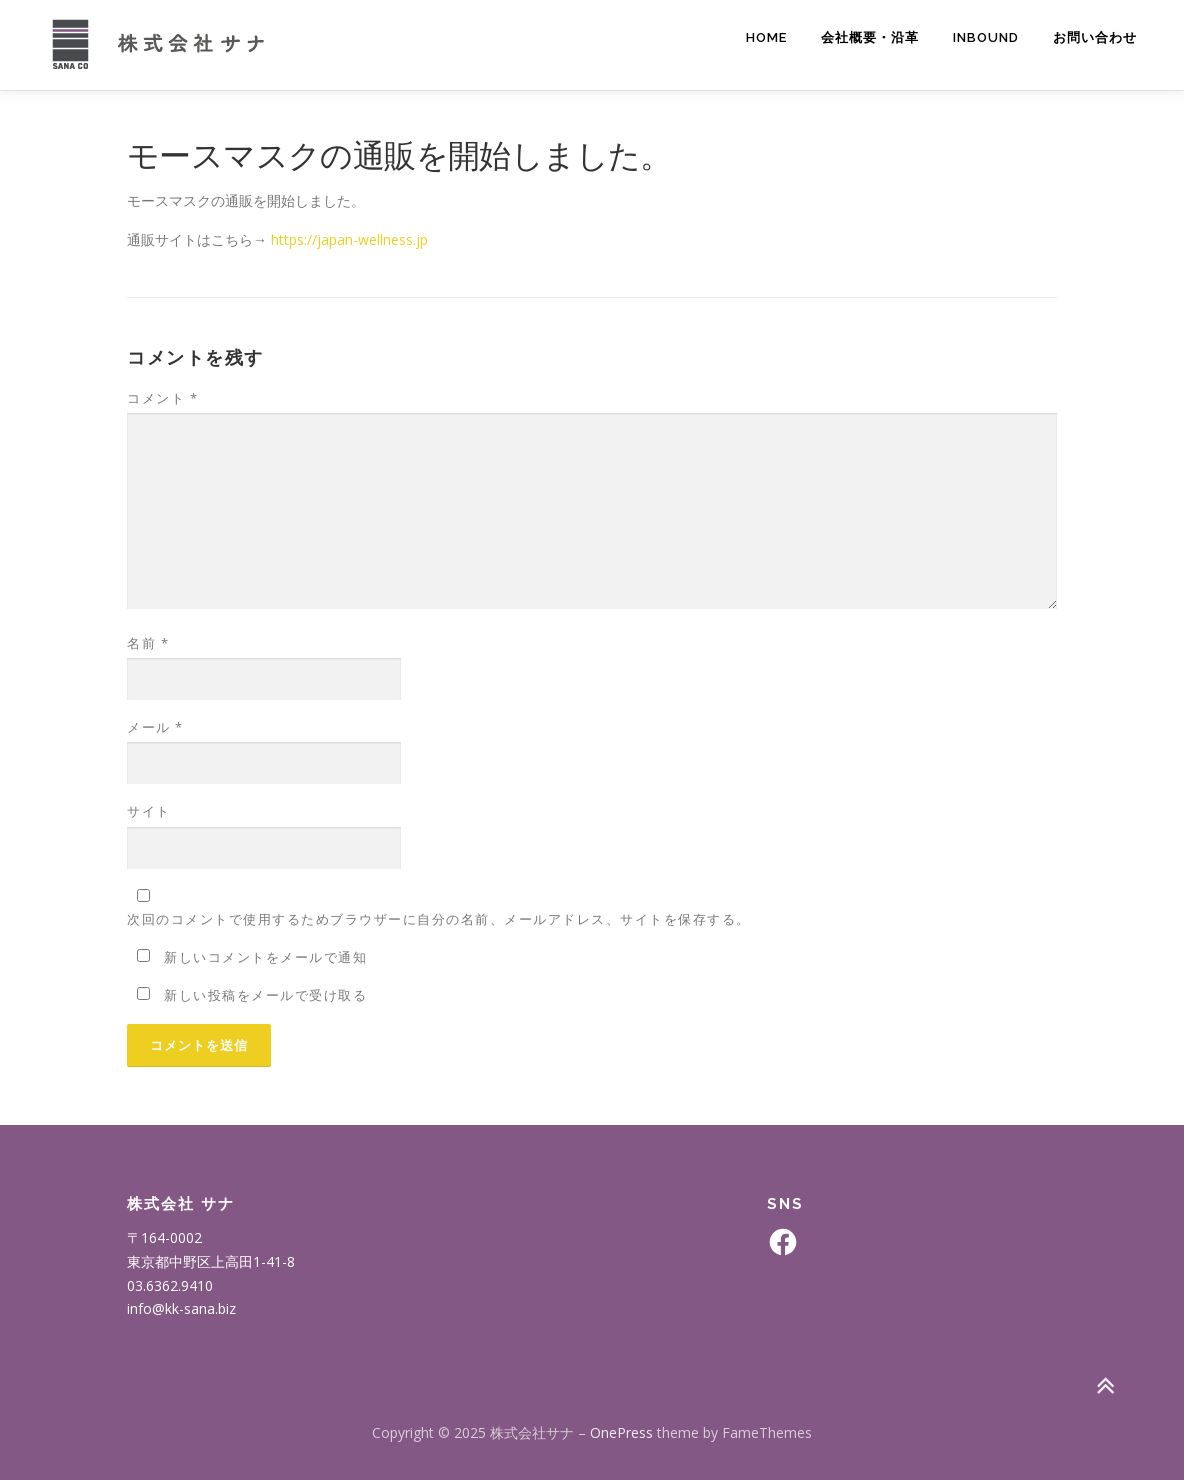 The width and height of the screenshot is (1184, 1480). What do you see at coordinates (265, 957) in the screenshot?
I see `新しいコメントをメールで通知` at bounding box center [265, 957].